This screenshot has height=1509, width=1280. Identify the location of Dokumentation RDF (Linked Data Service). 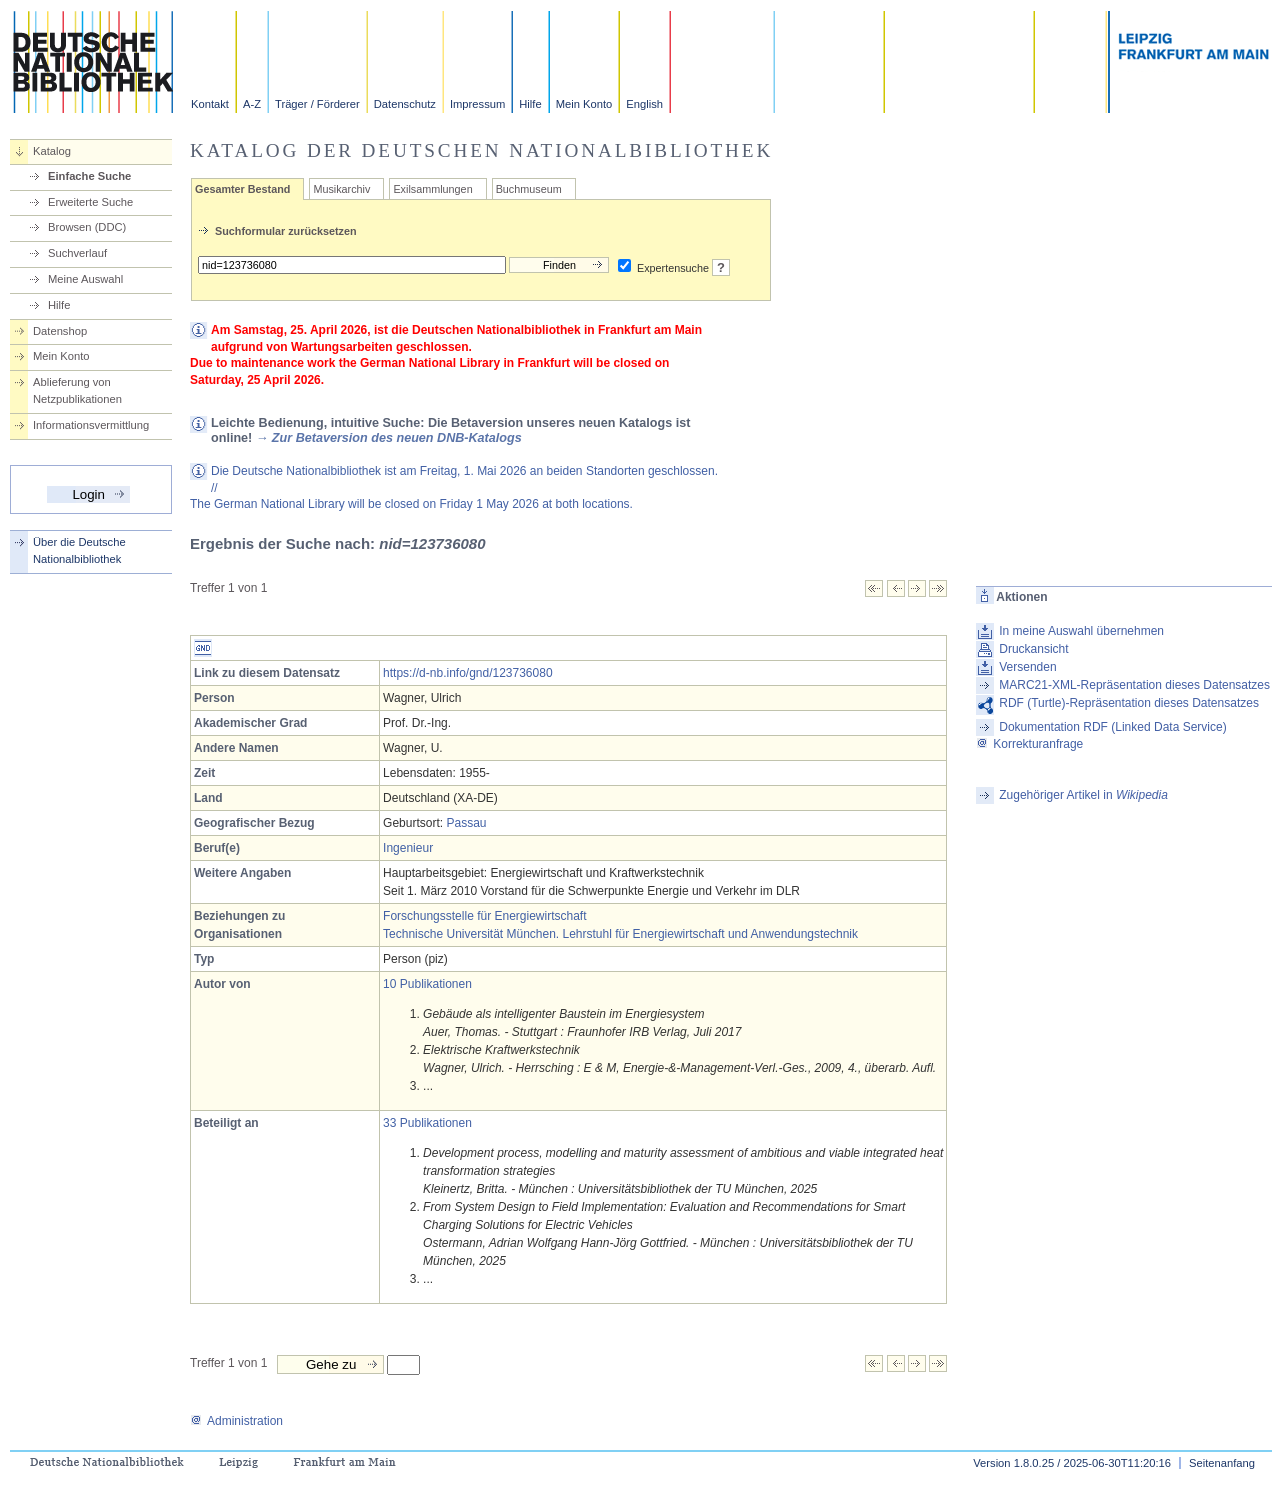
(1112, 727).